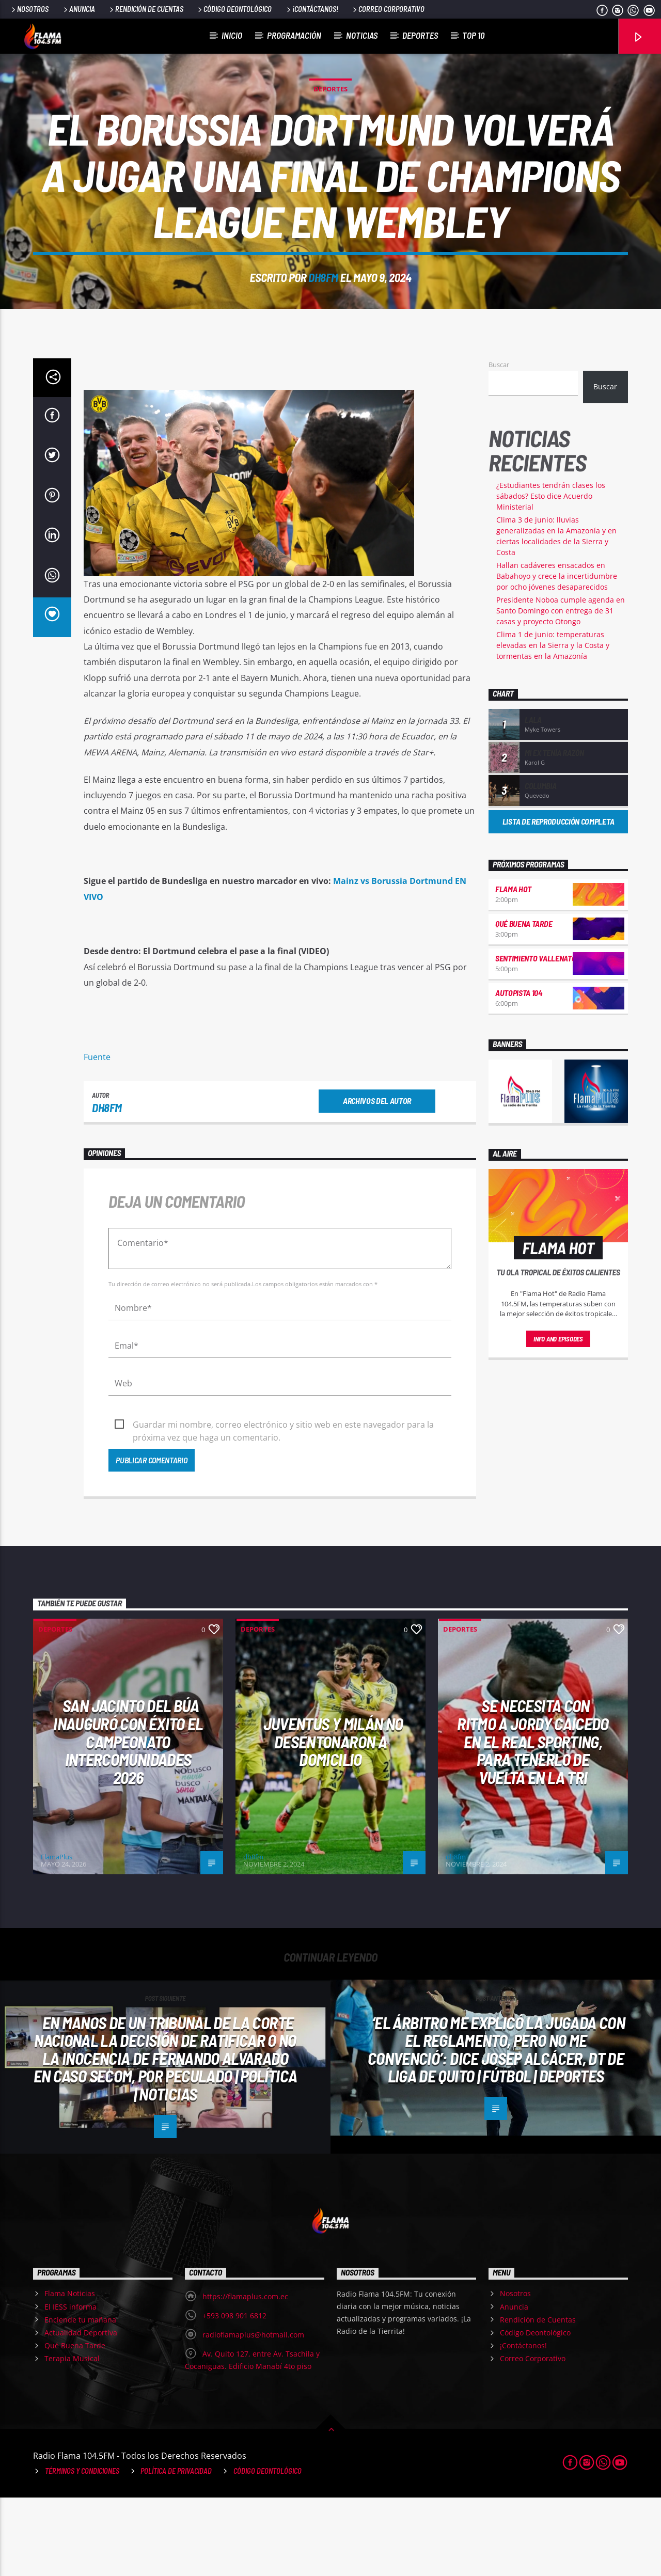  I want to click on ¿Estudiantes tendrán clases los sábados? Esto dice Acuerdo Ministerial, so click(550, 574).